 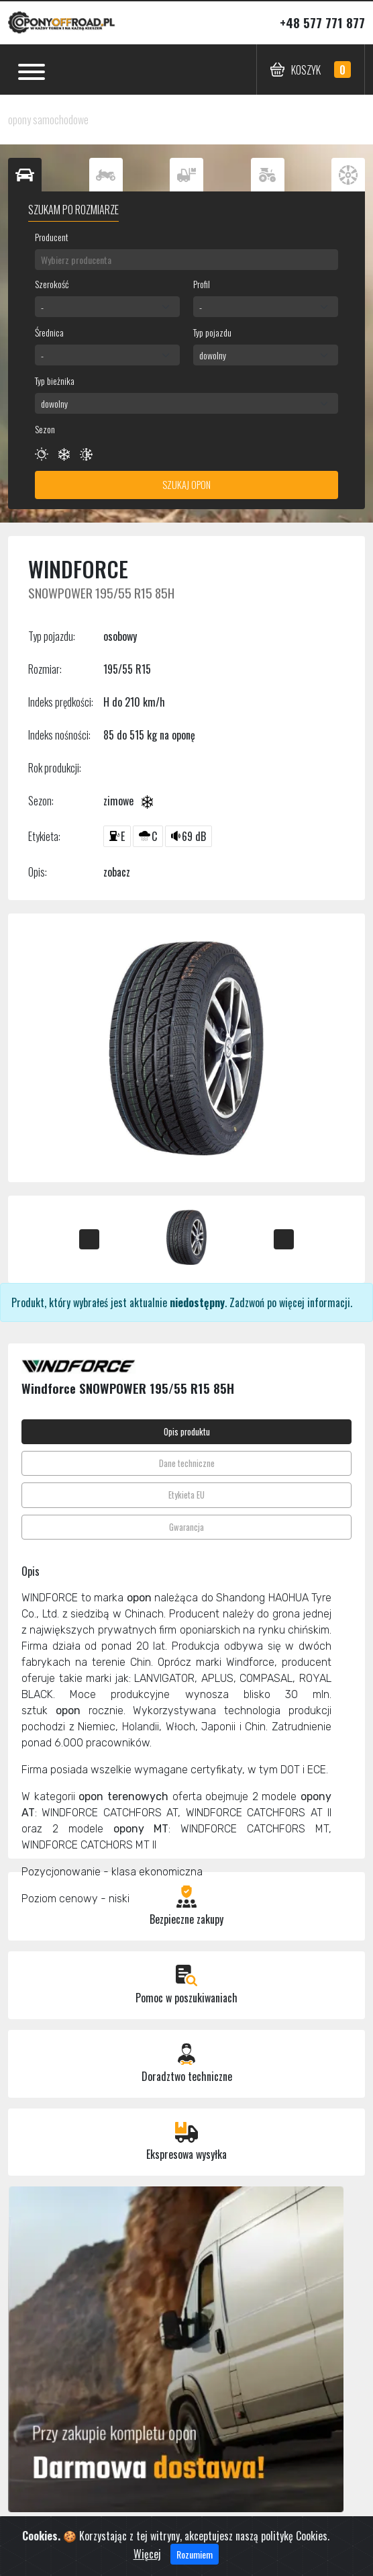 I want to click on dowolny [textbox], so click(x=212, y=355).